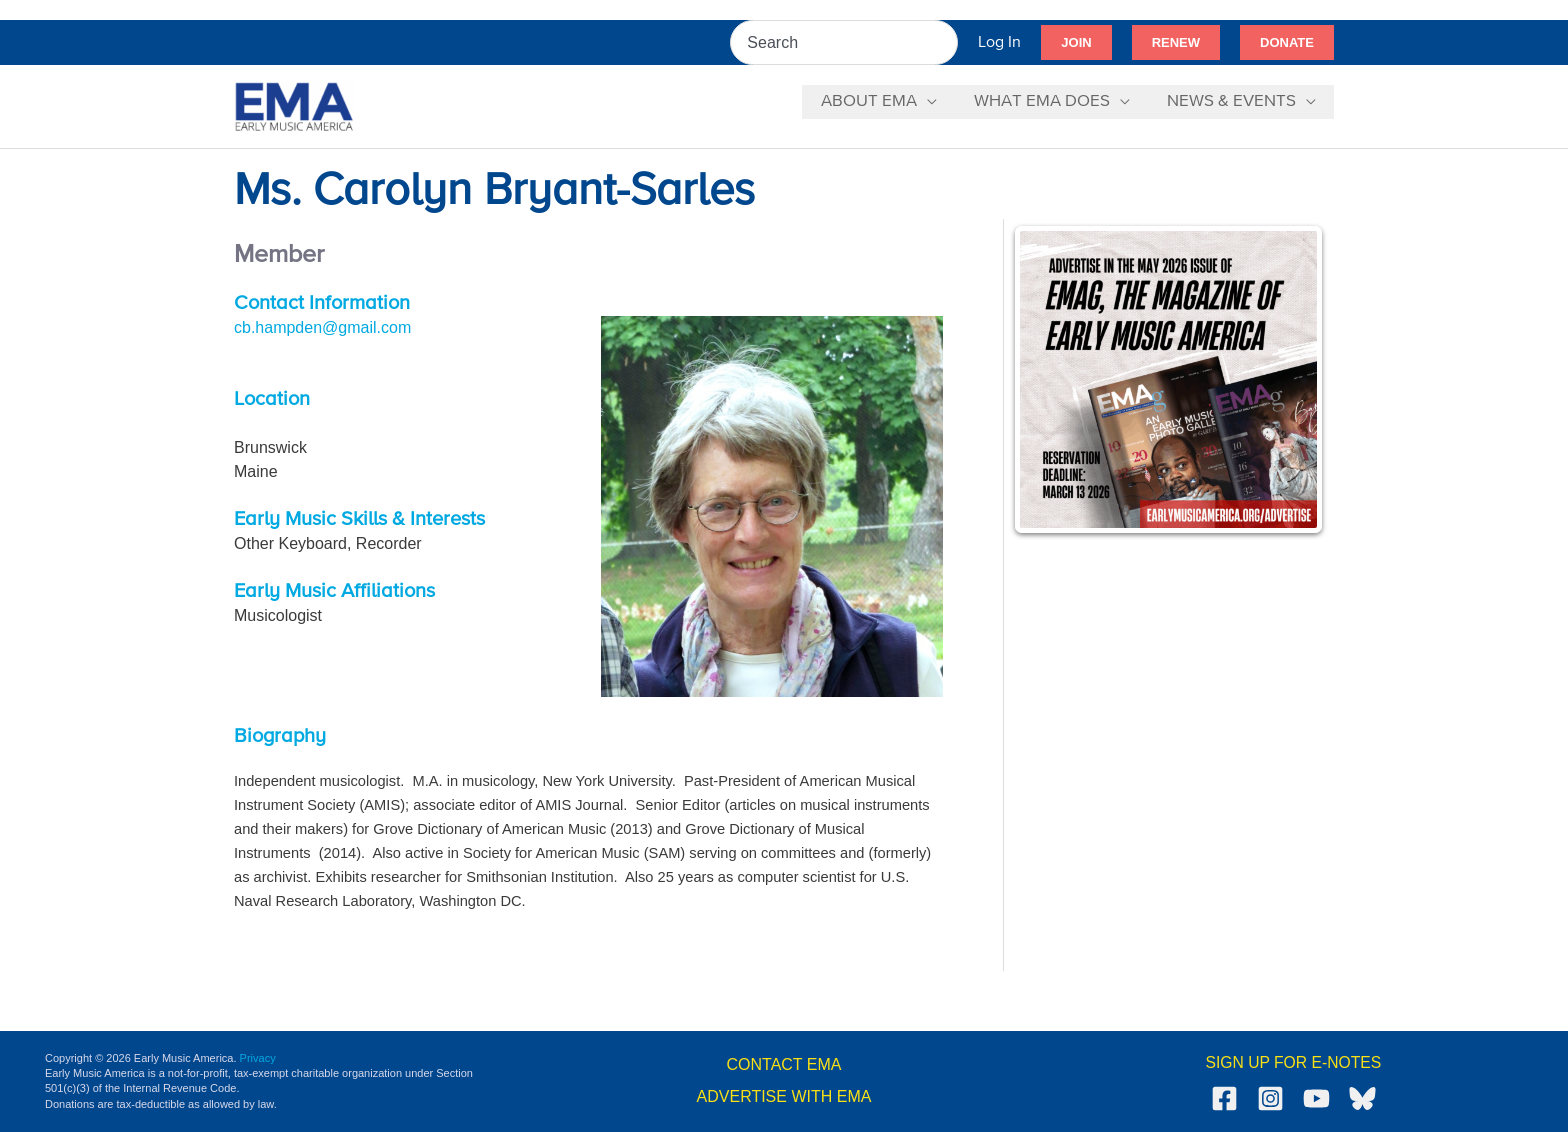 The height and width of the screenshot is (1132, 1568). I want to click on Privacy, so click(258, 1058).